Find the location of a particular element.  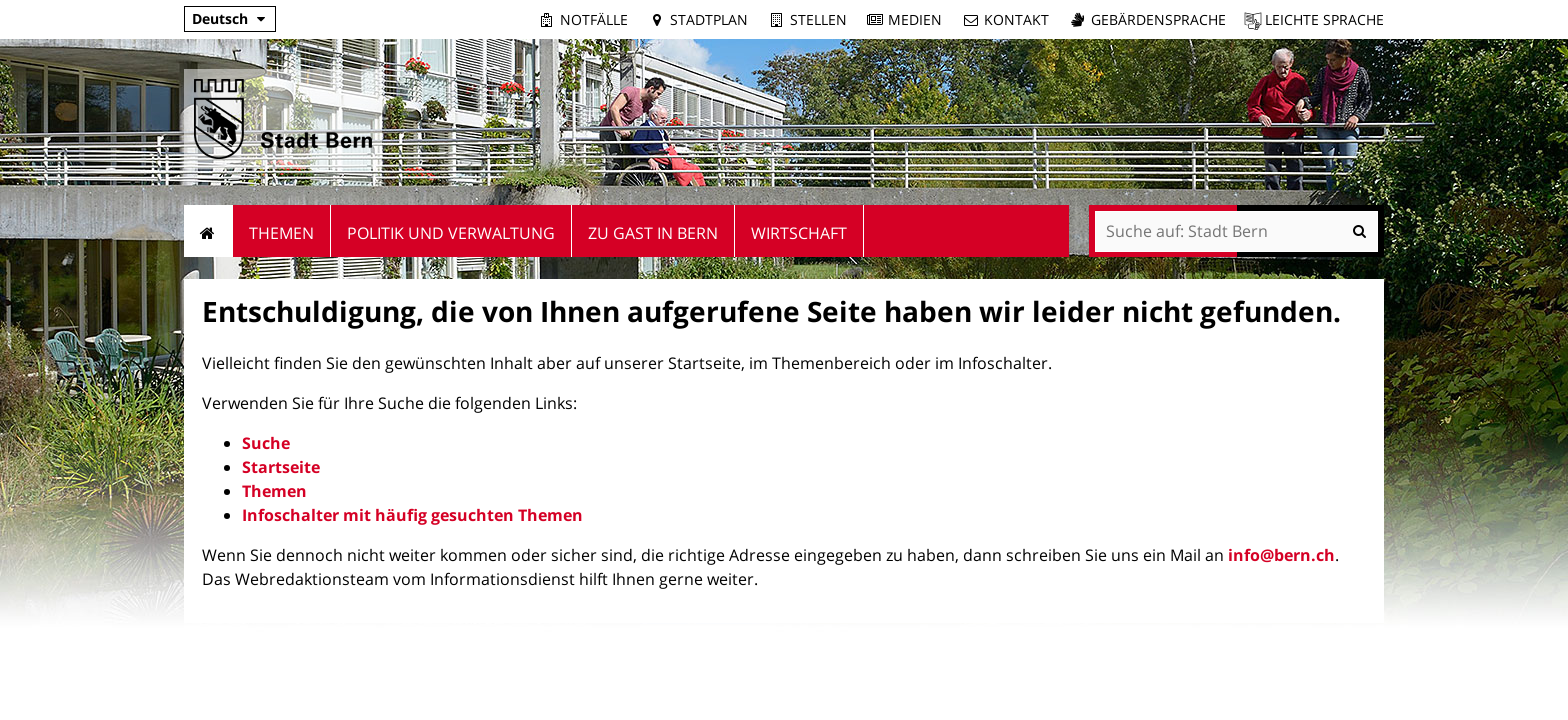

Gebärdensprache is located at coordinates (1158, 19).